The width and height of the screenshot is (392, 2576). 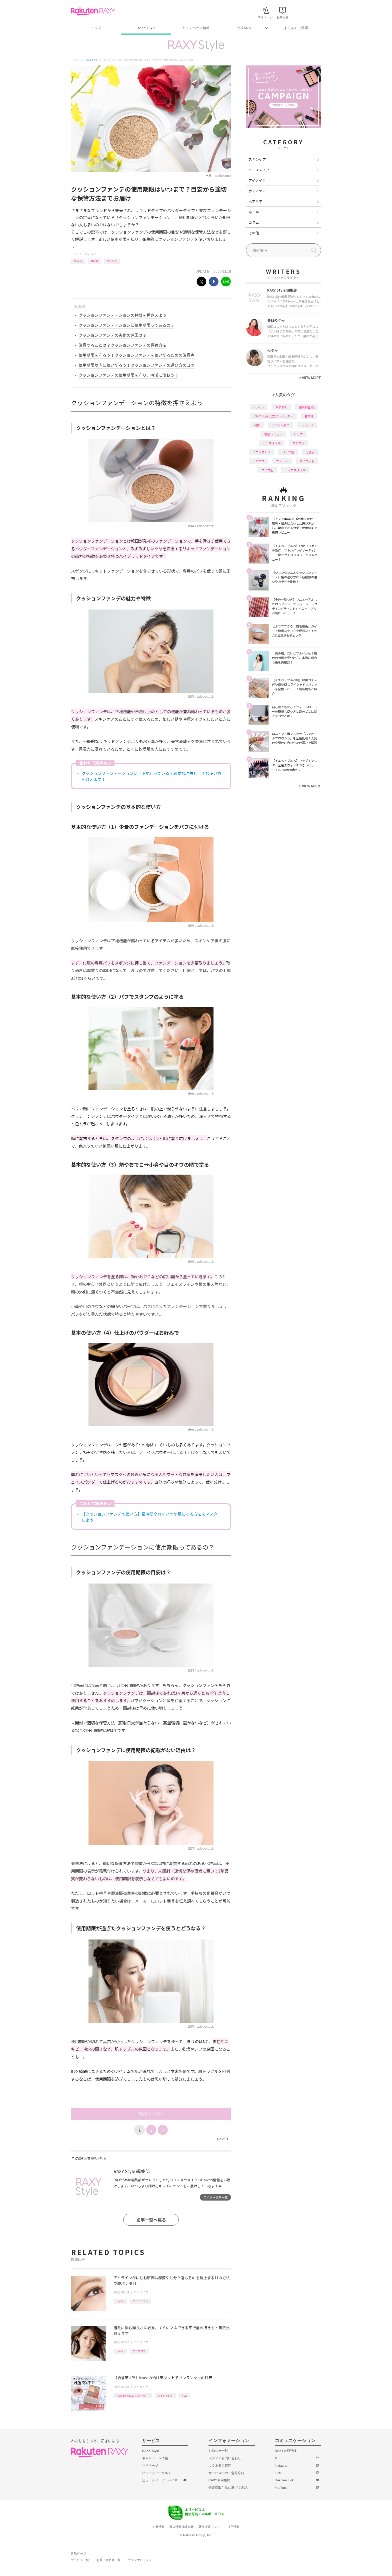 What do you see at coordinates (224, 2458) in the screenshot?
I see `メディアお問い合わせ` at bounding box center [224, 2458].